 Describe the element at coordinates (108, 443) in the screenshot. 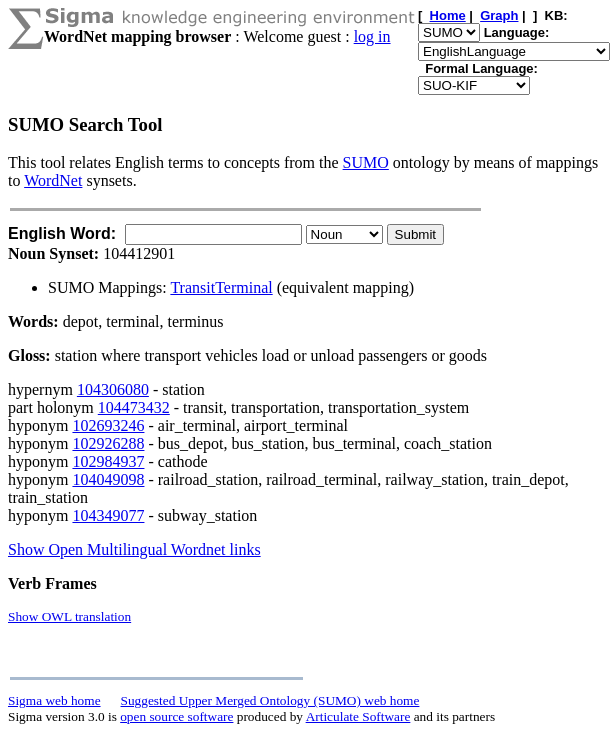

I see `102926288` at that location.